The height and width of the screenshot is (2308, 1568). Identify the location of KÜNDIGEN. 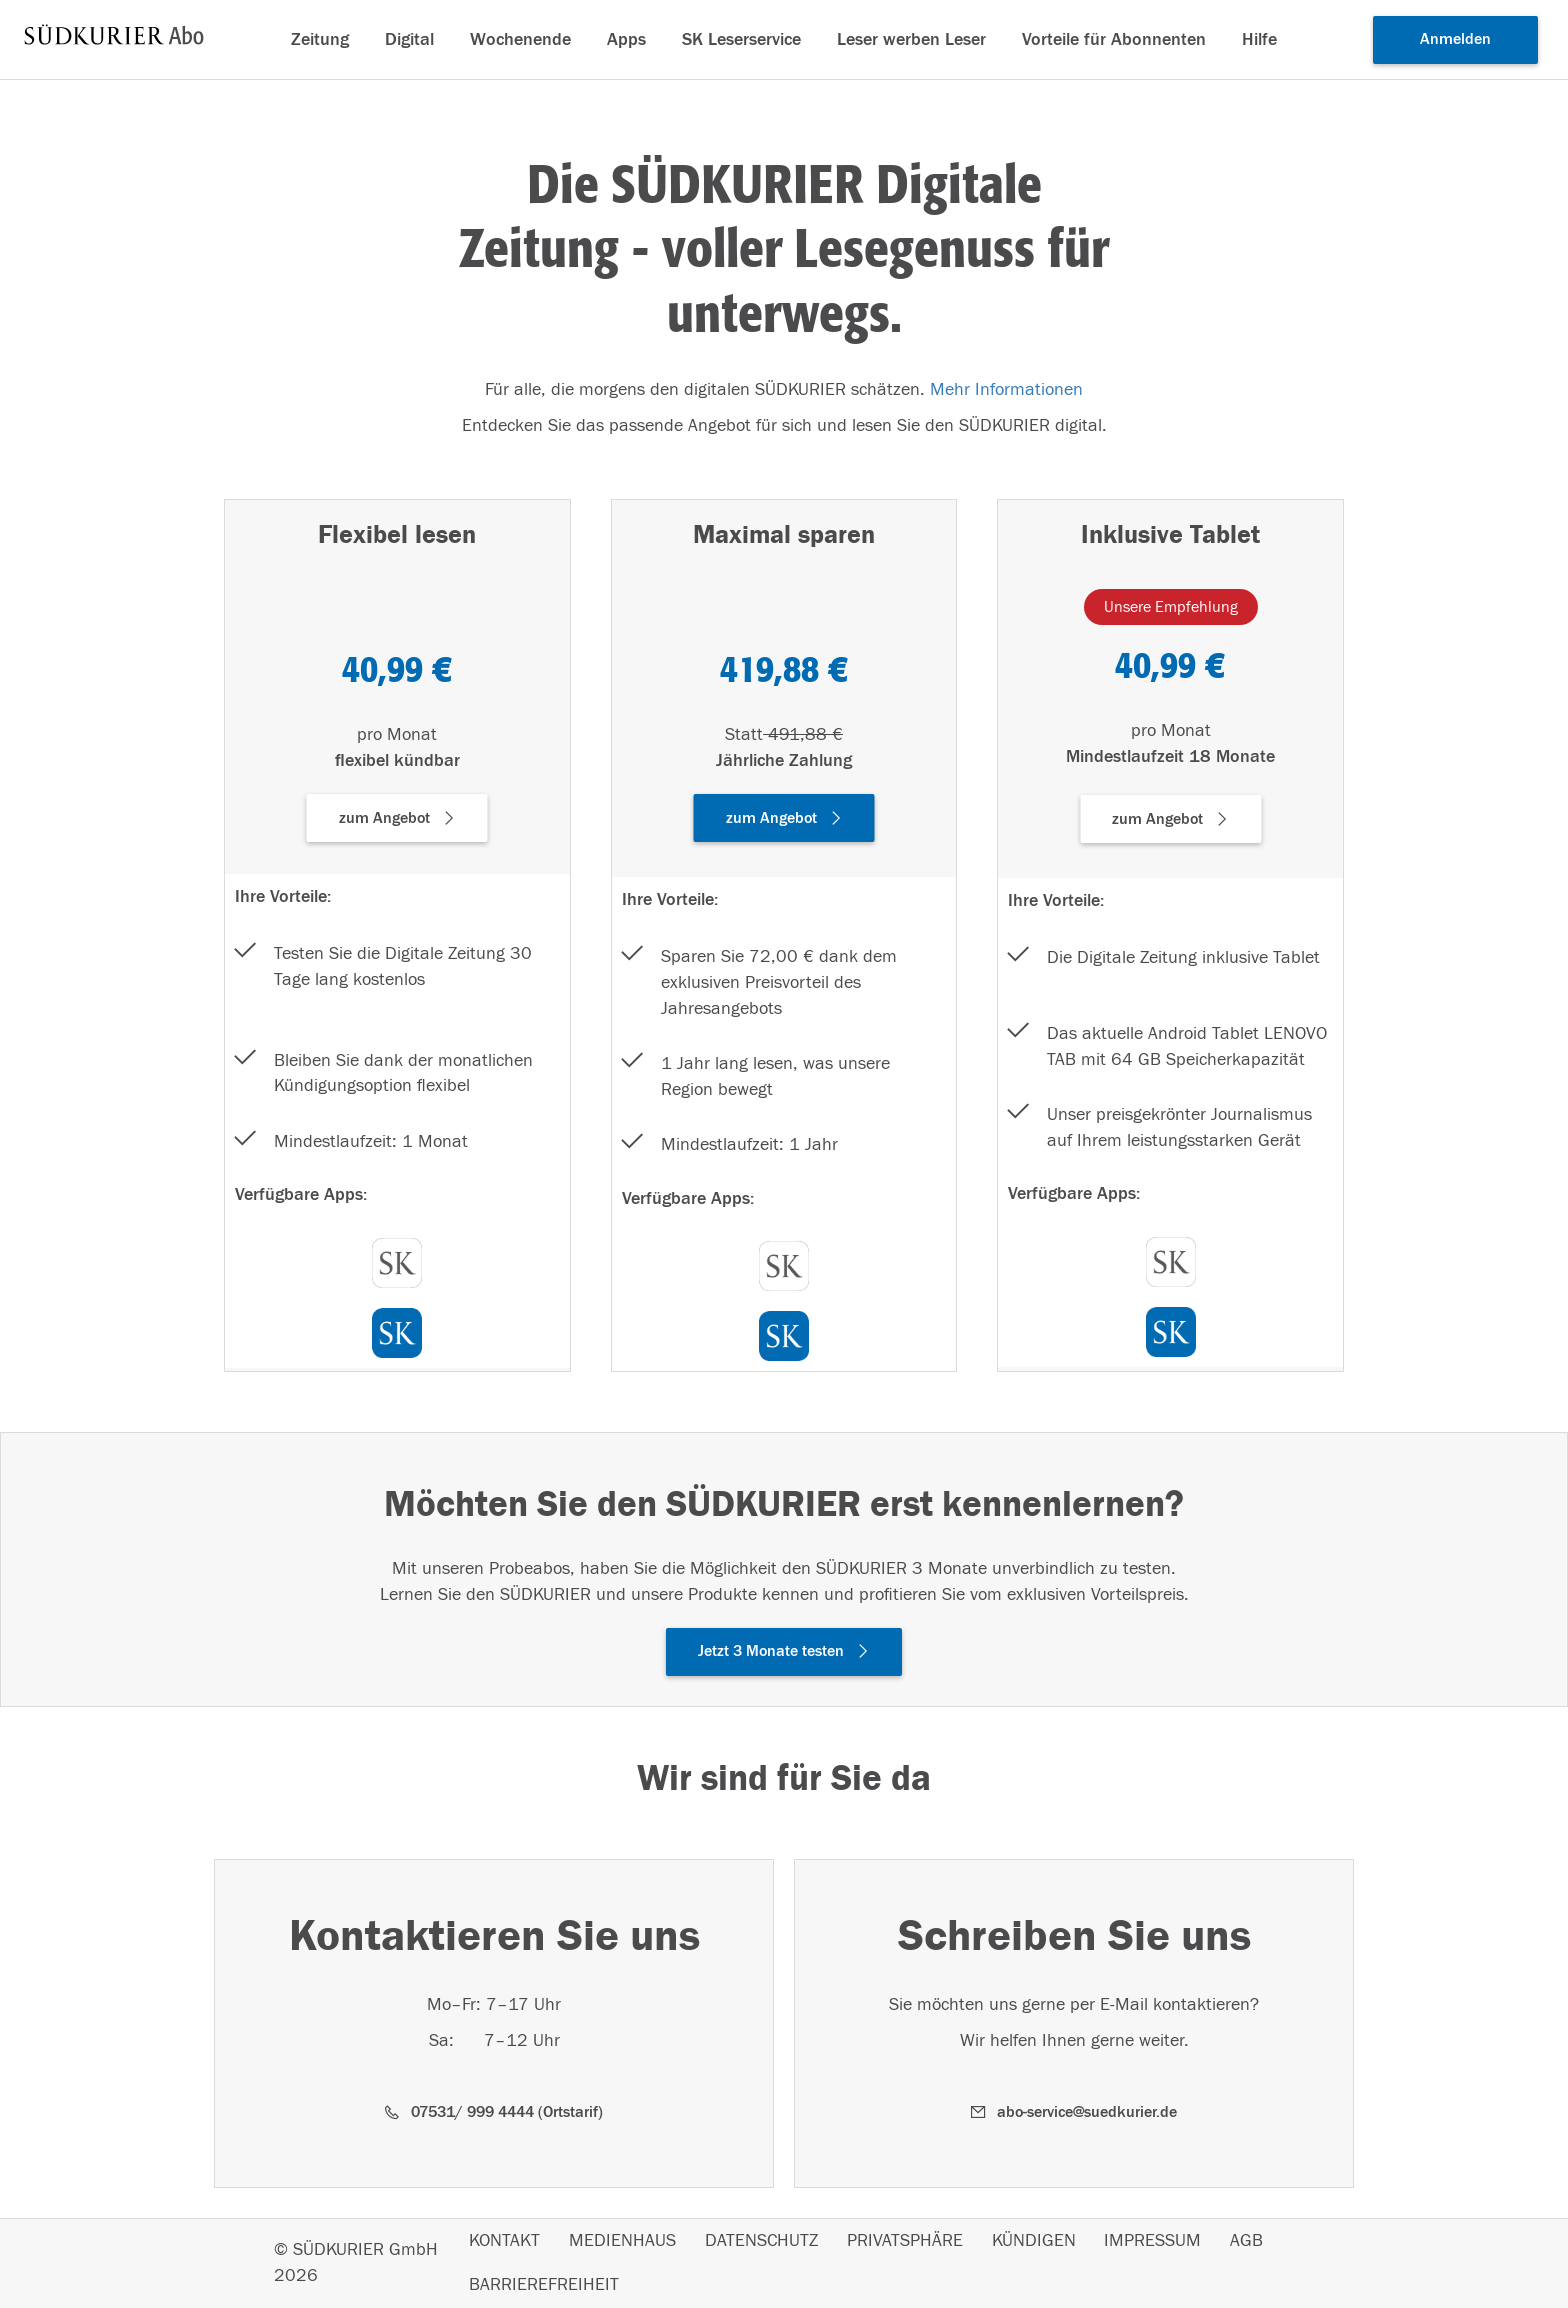
(1034, 2241).